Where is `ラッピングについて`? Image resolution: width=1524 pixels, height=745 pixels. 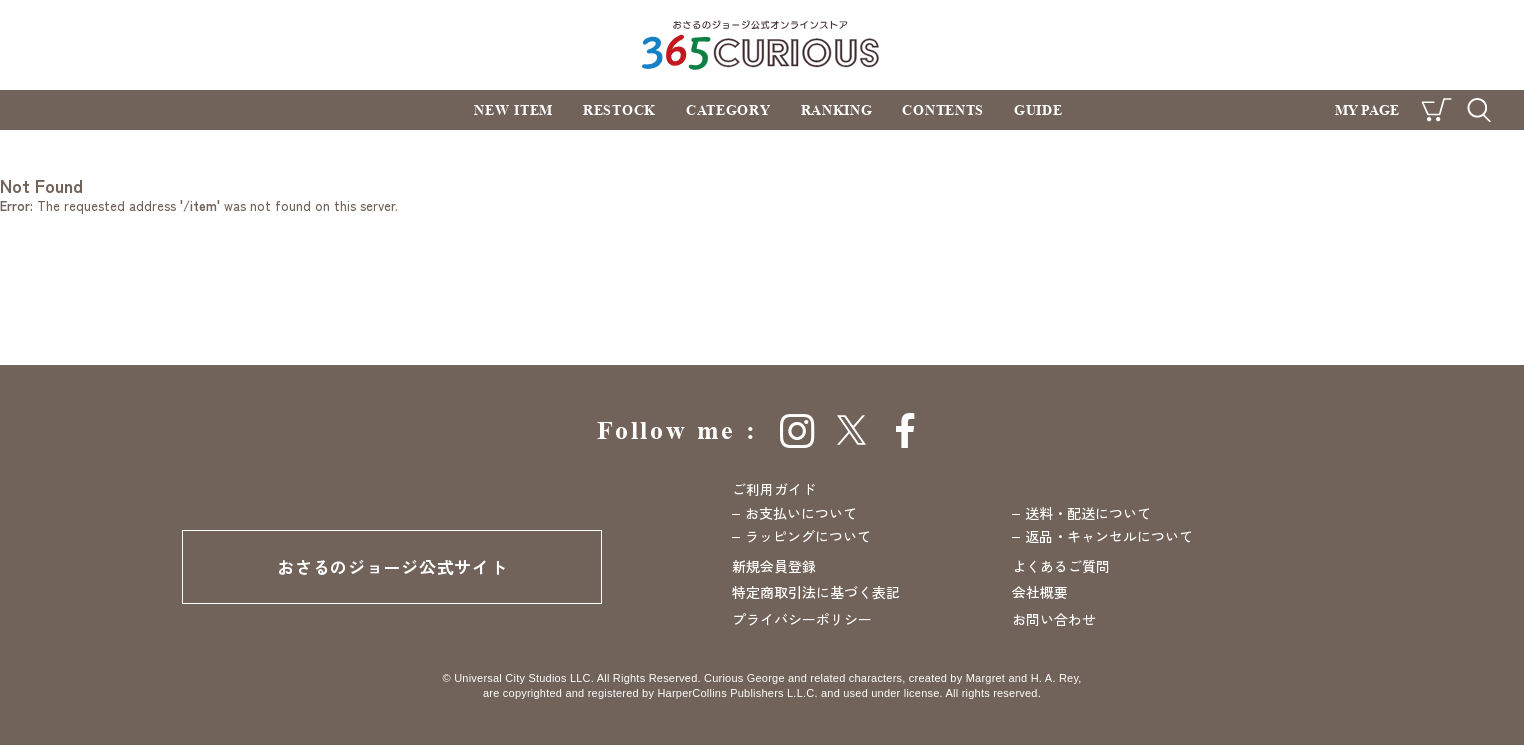 ラッピングについて is located at coordinates (808, 536).